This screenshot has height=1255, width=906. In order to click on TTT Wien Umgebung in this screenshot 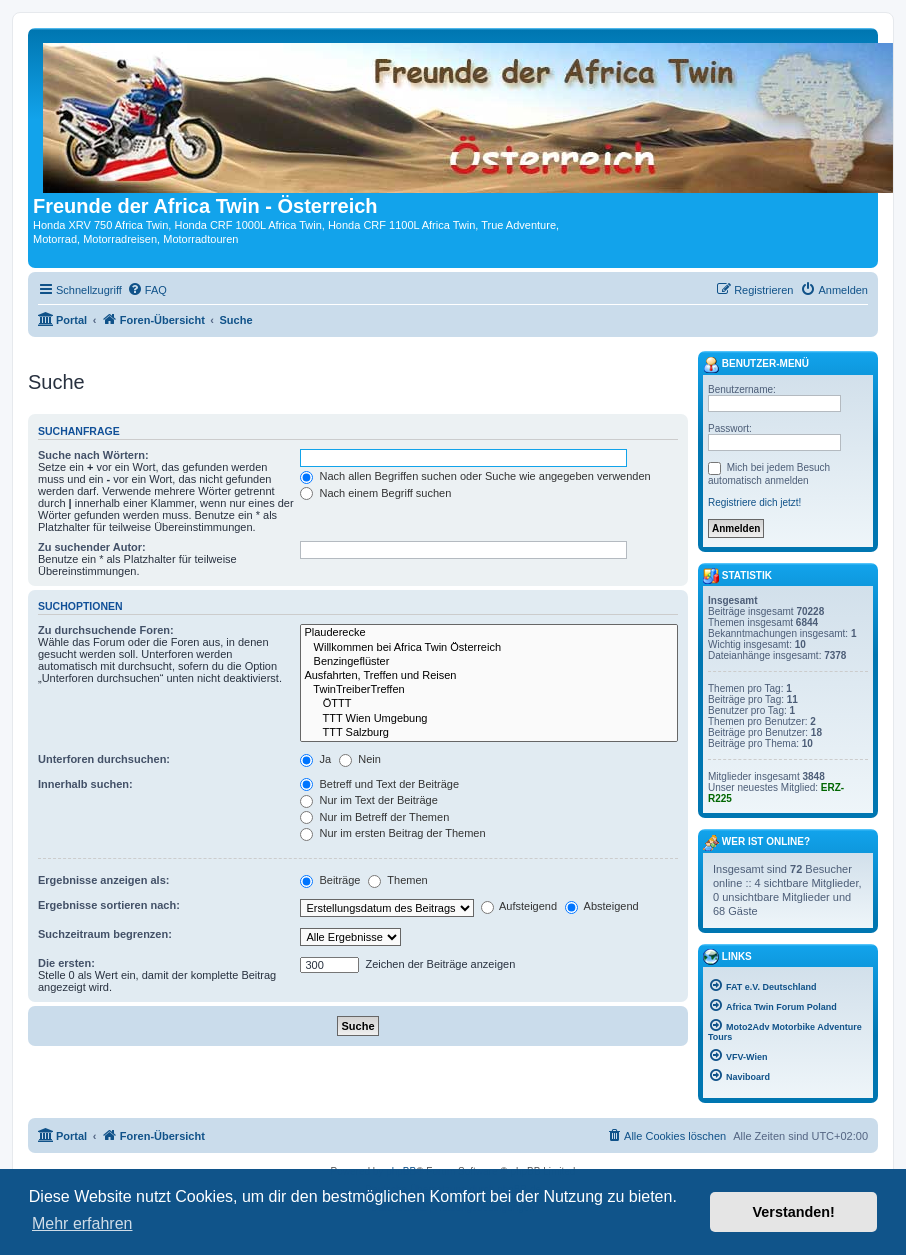, I will do `click(489, 719)`.